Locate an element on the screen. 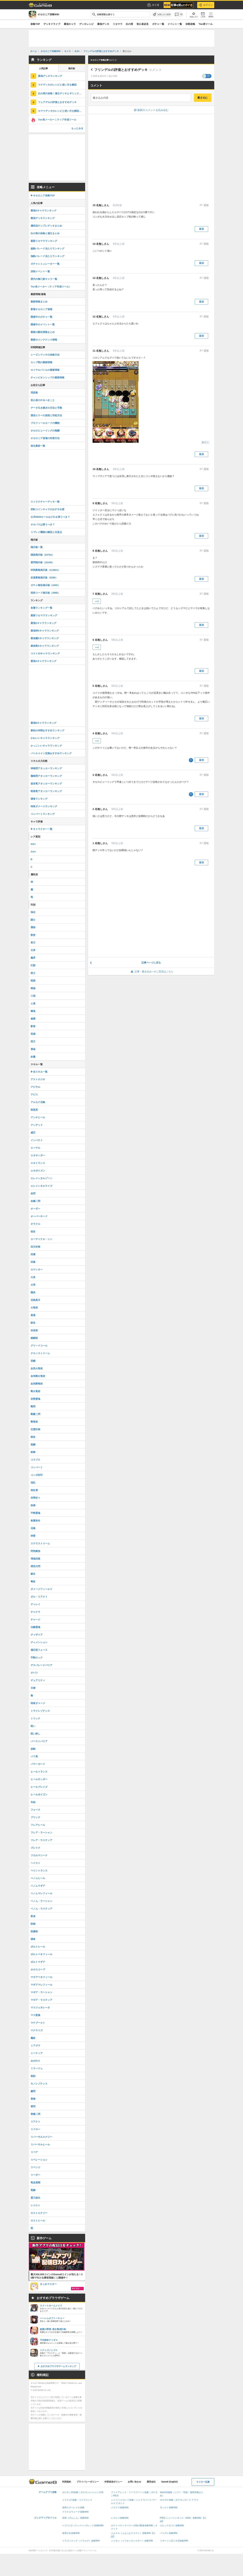  データ引き継ぎの方法と手順 is located at coordinates (46, 407).